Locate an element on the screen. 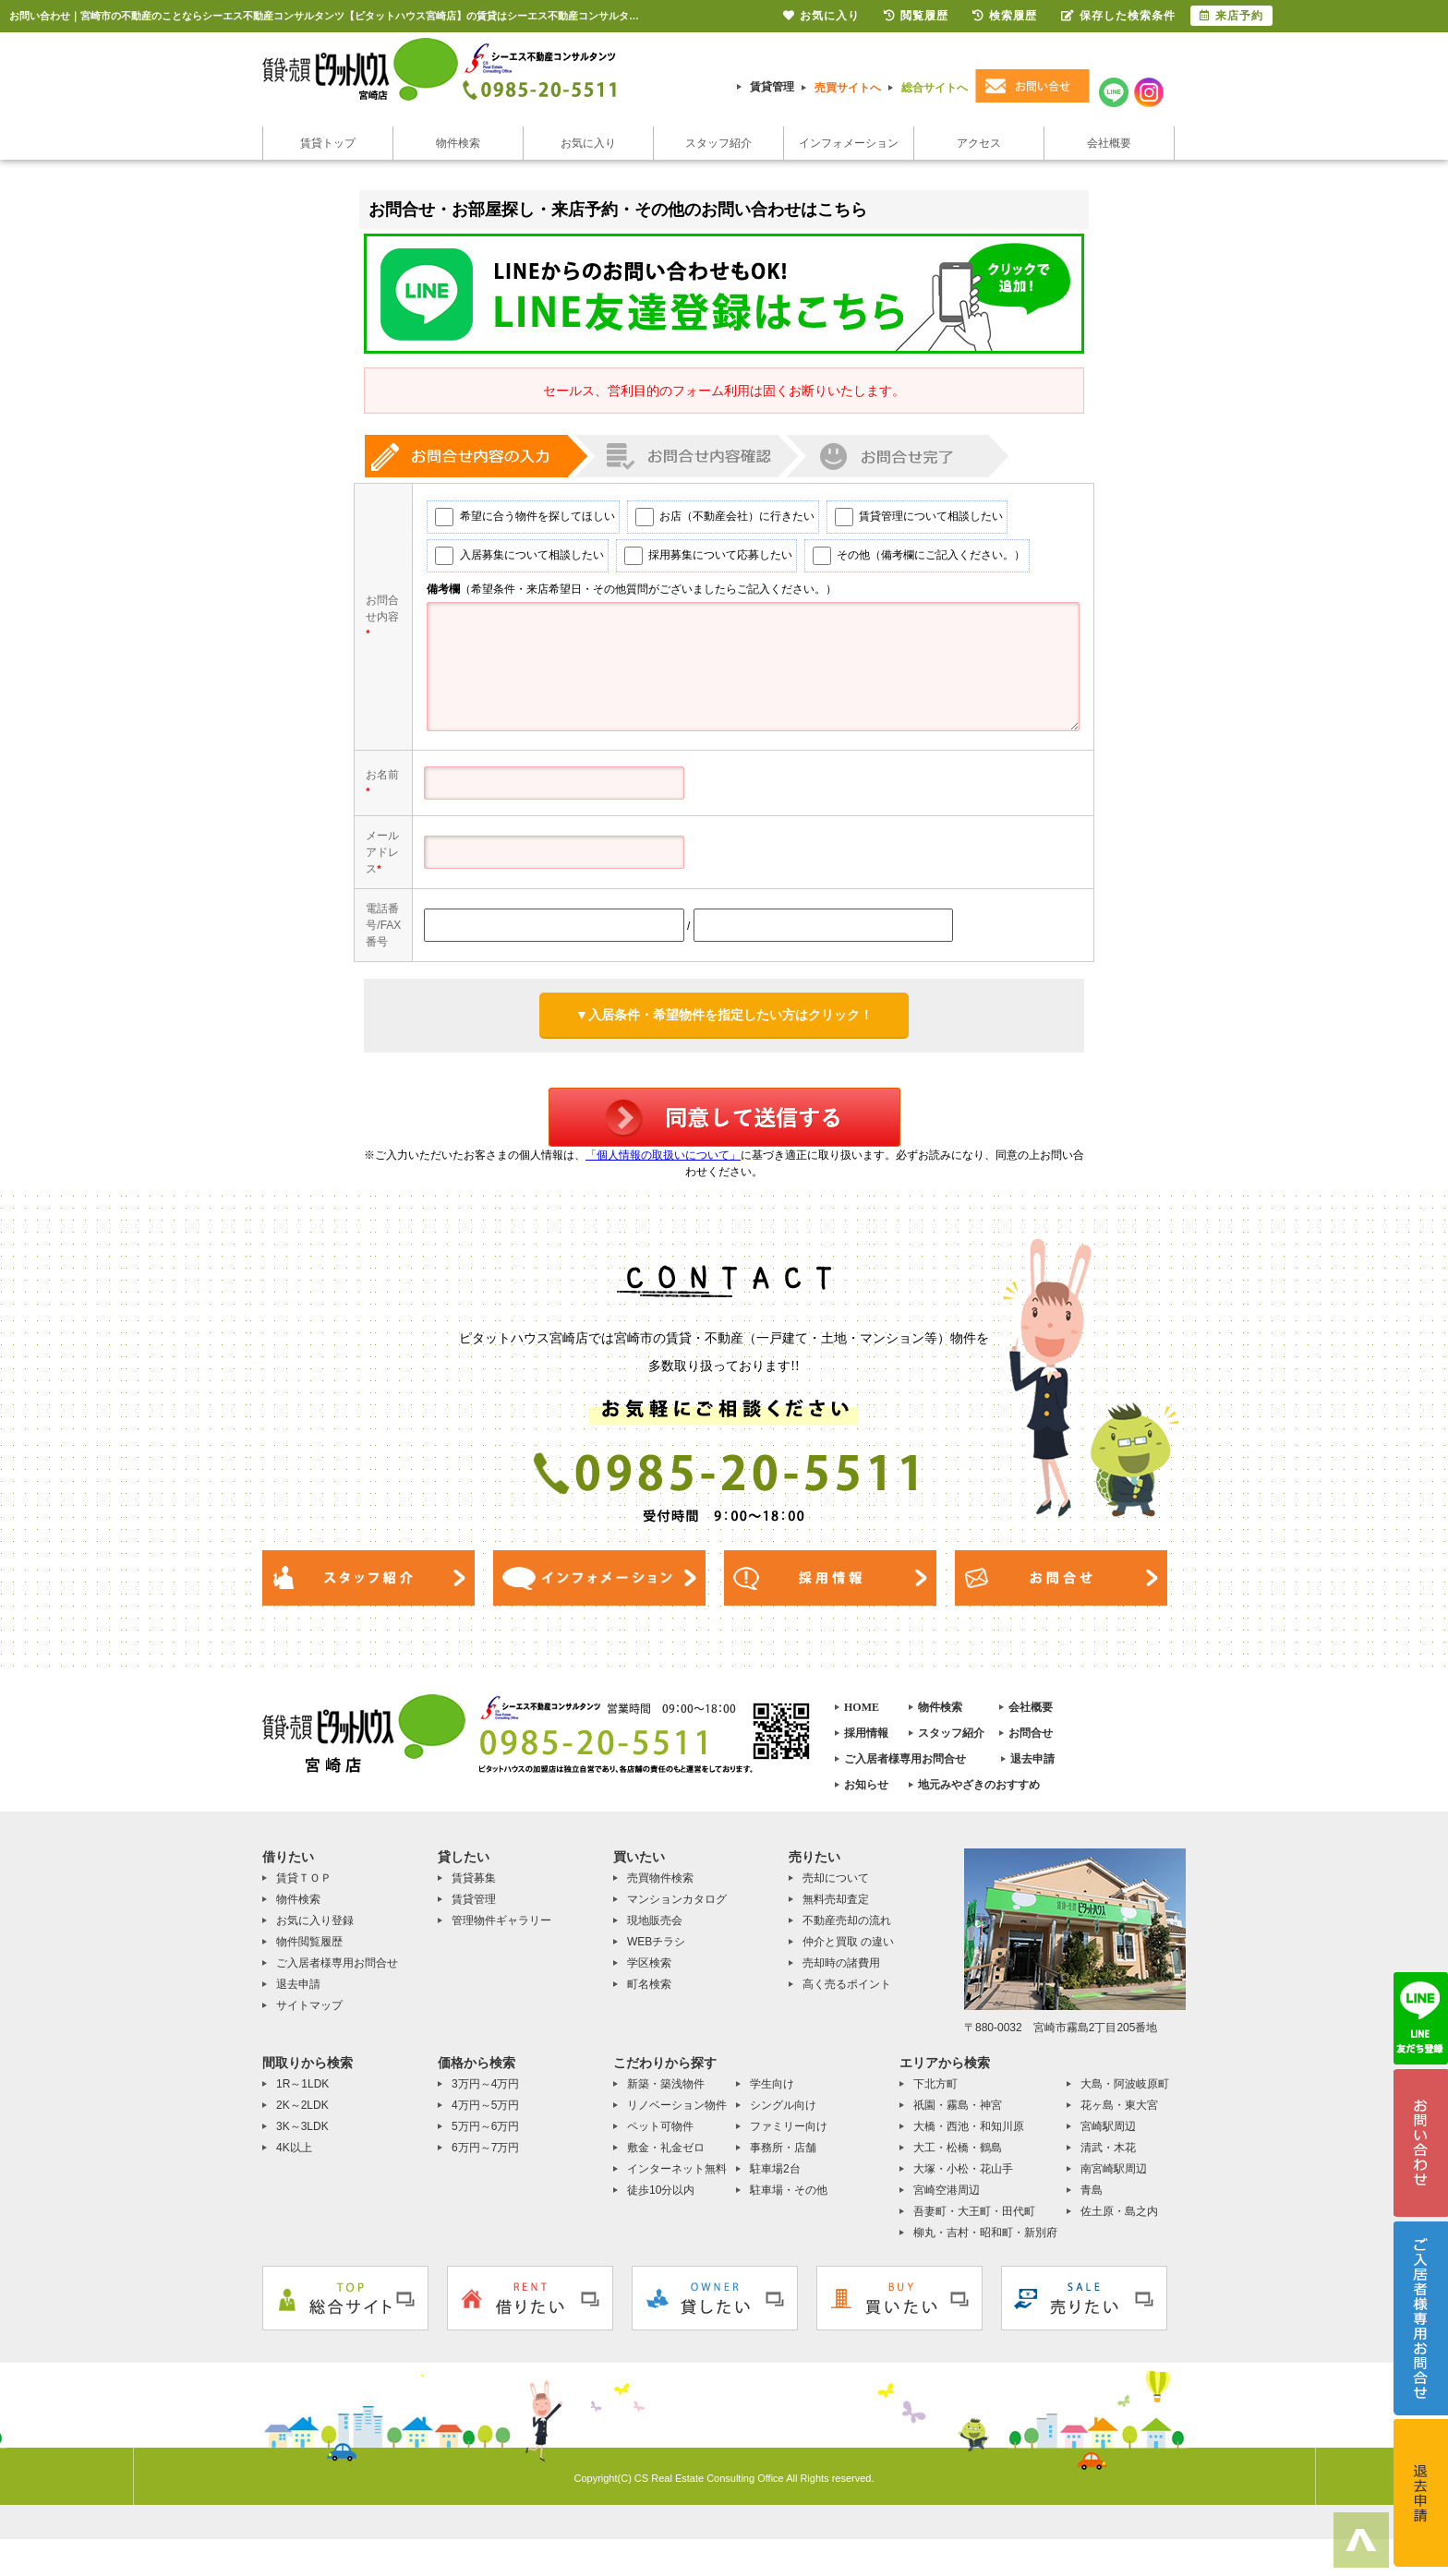 The image size is (1448, 2576). スタッフ紹介 is located at coordinates (718, 143).